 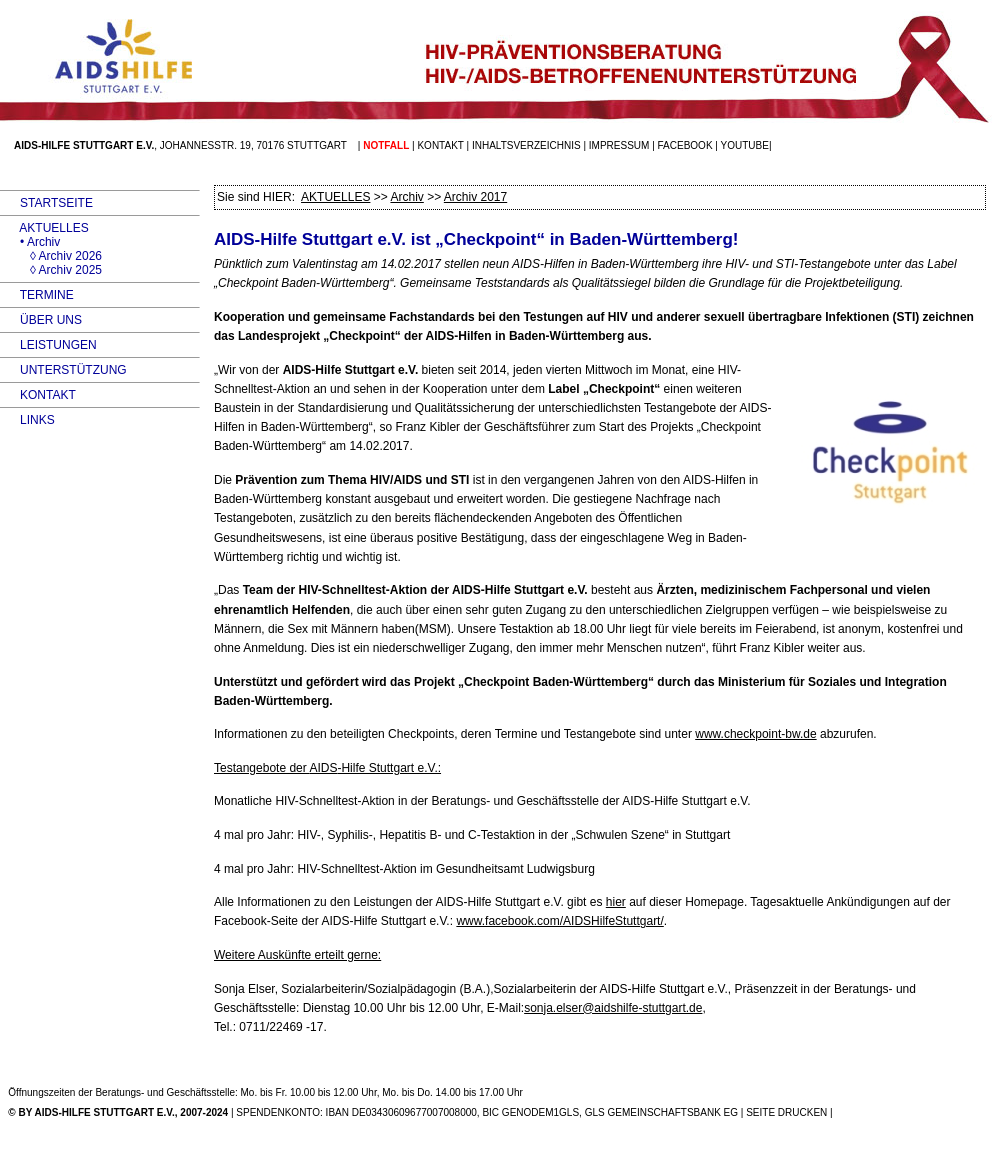 I want to click on www.facebook.com/AIDSHilfeStuttgart/, so click(x=559, y=921).